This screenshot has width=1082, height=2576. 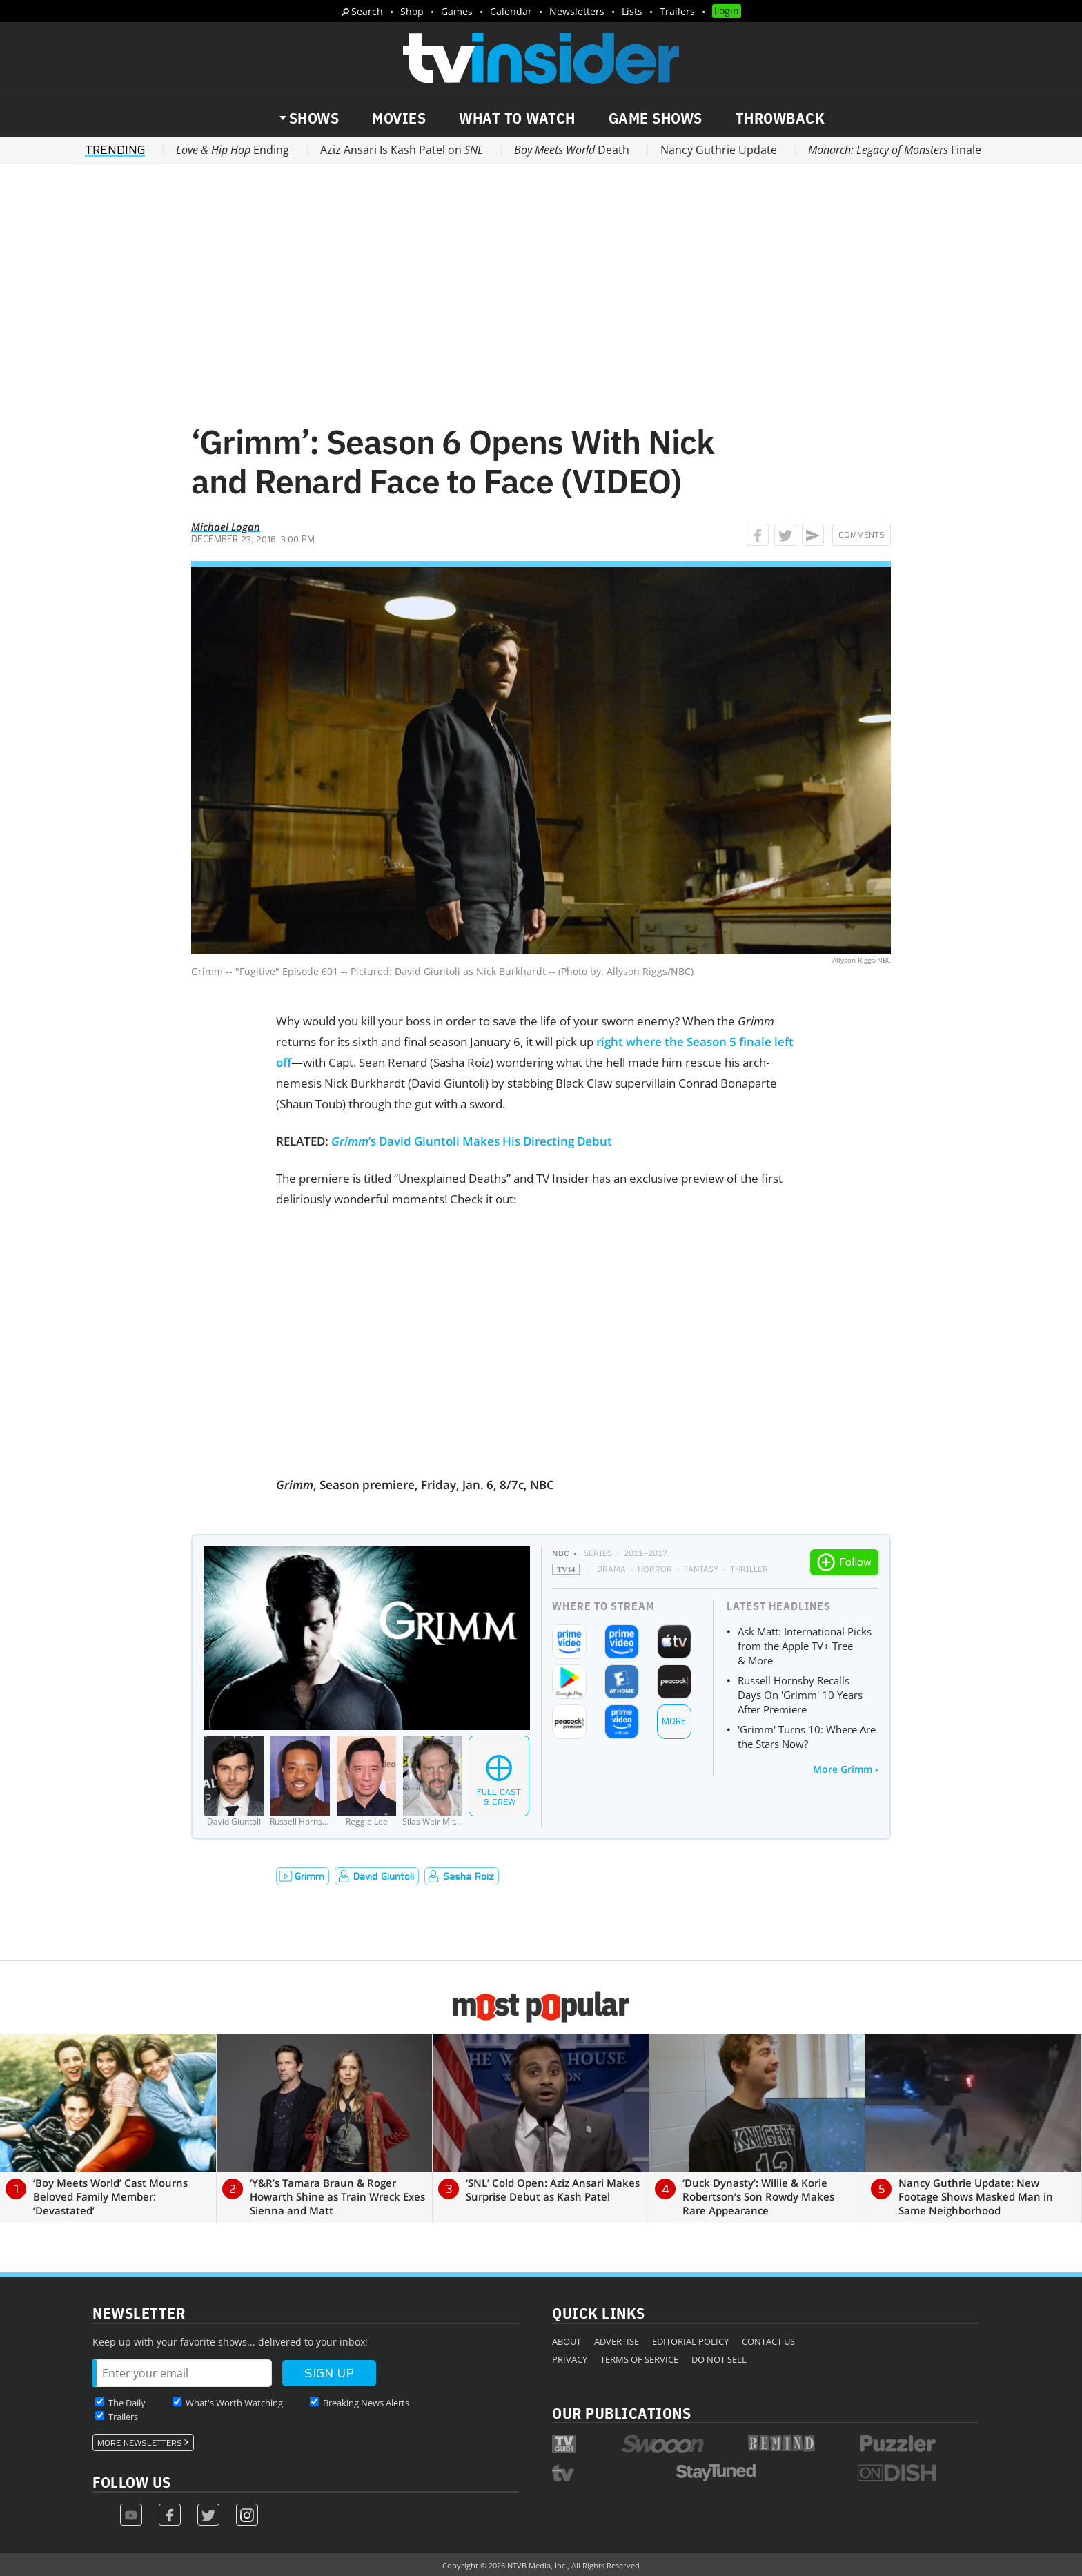 I want to click on Advertise, so click(x=616, y=2341).